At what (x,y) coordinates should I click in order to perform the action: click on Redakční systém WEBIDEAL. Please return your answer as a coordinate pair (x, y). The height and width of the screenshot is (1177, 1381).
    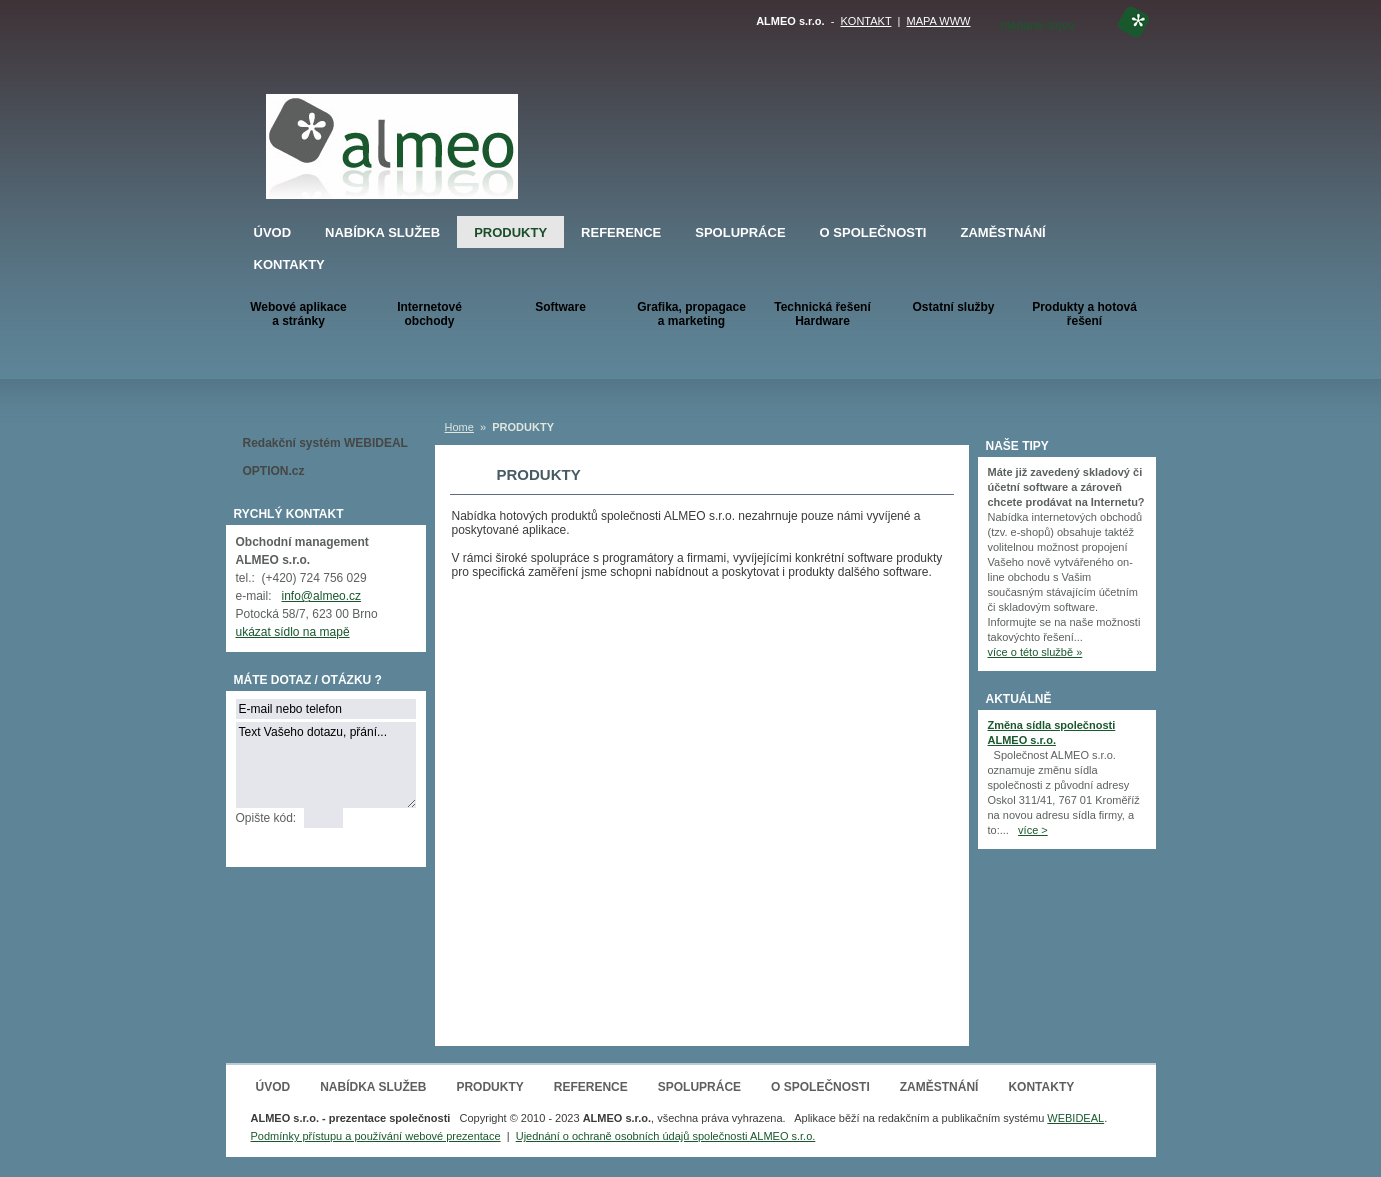
    Looking at the image, I should click on (325, 443).